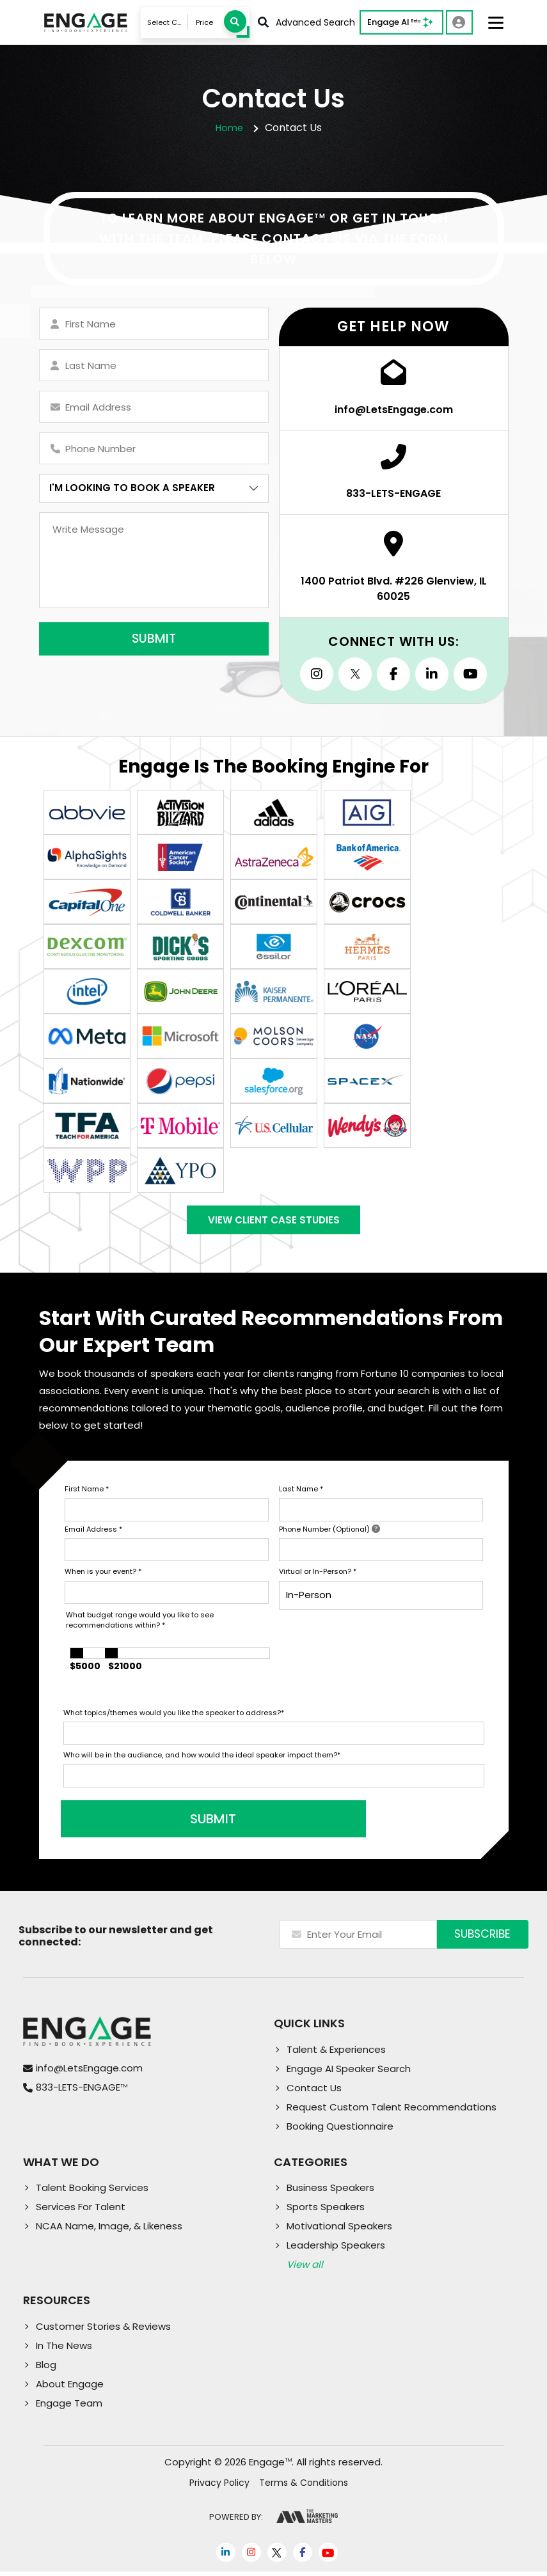 This screenshot has width=547, height=2576. Describe the element at coordinates (92, 2192) in the screenshot. I see `Talent Booking Services` at that location.